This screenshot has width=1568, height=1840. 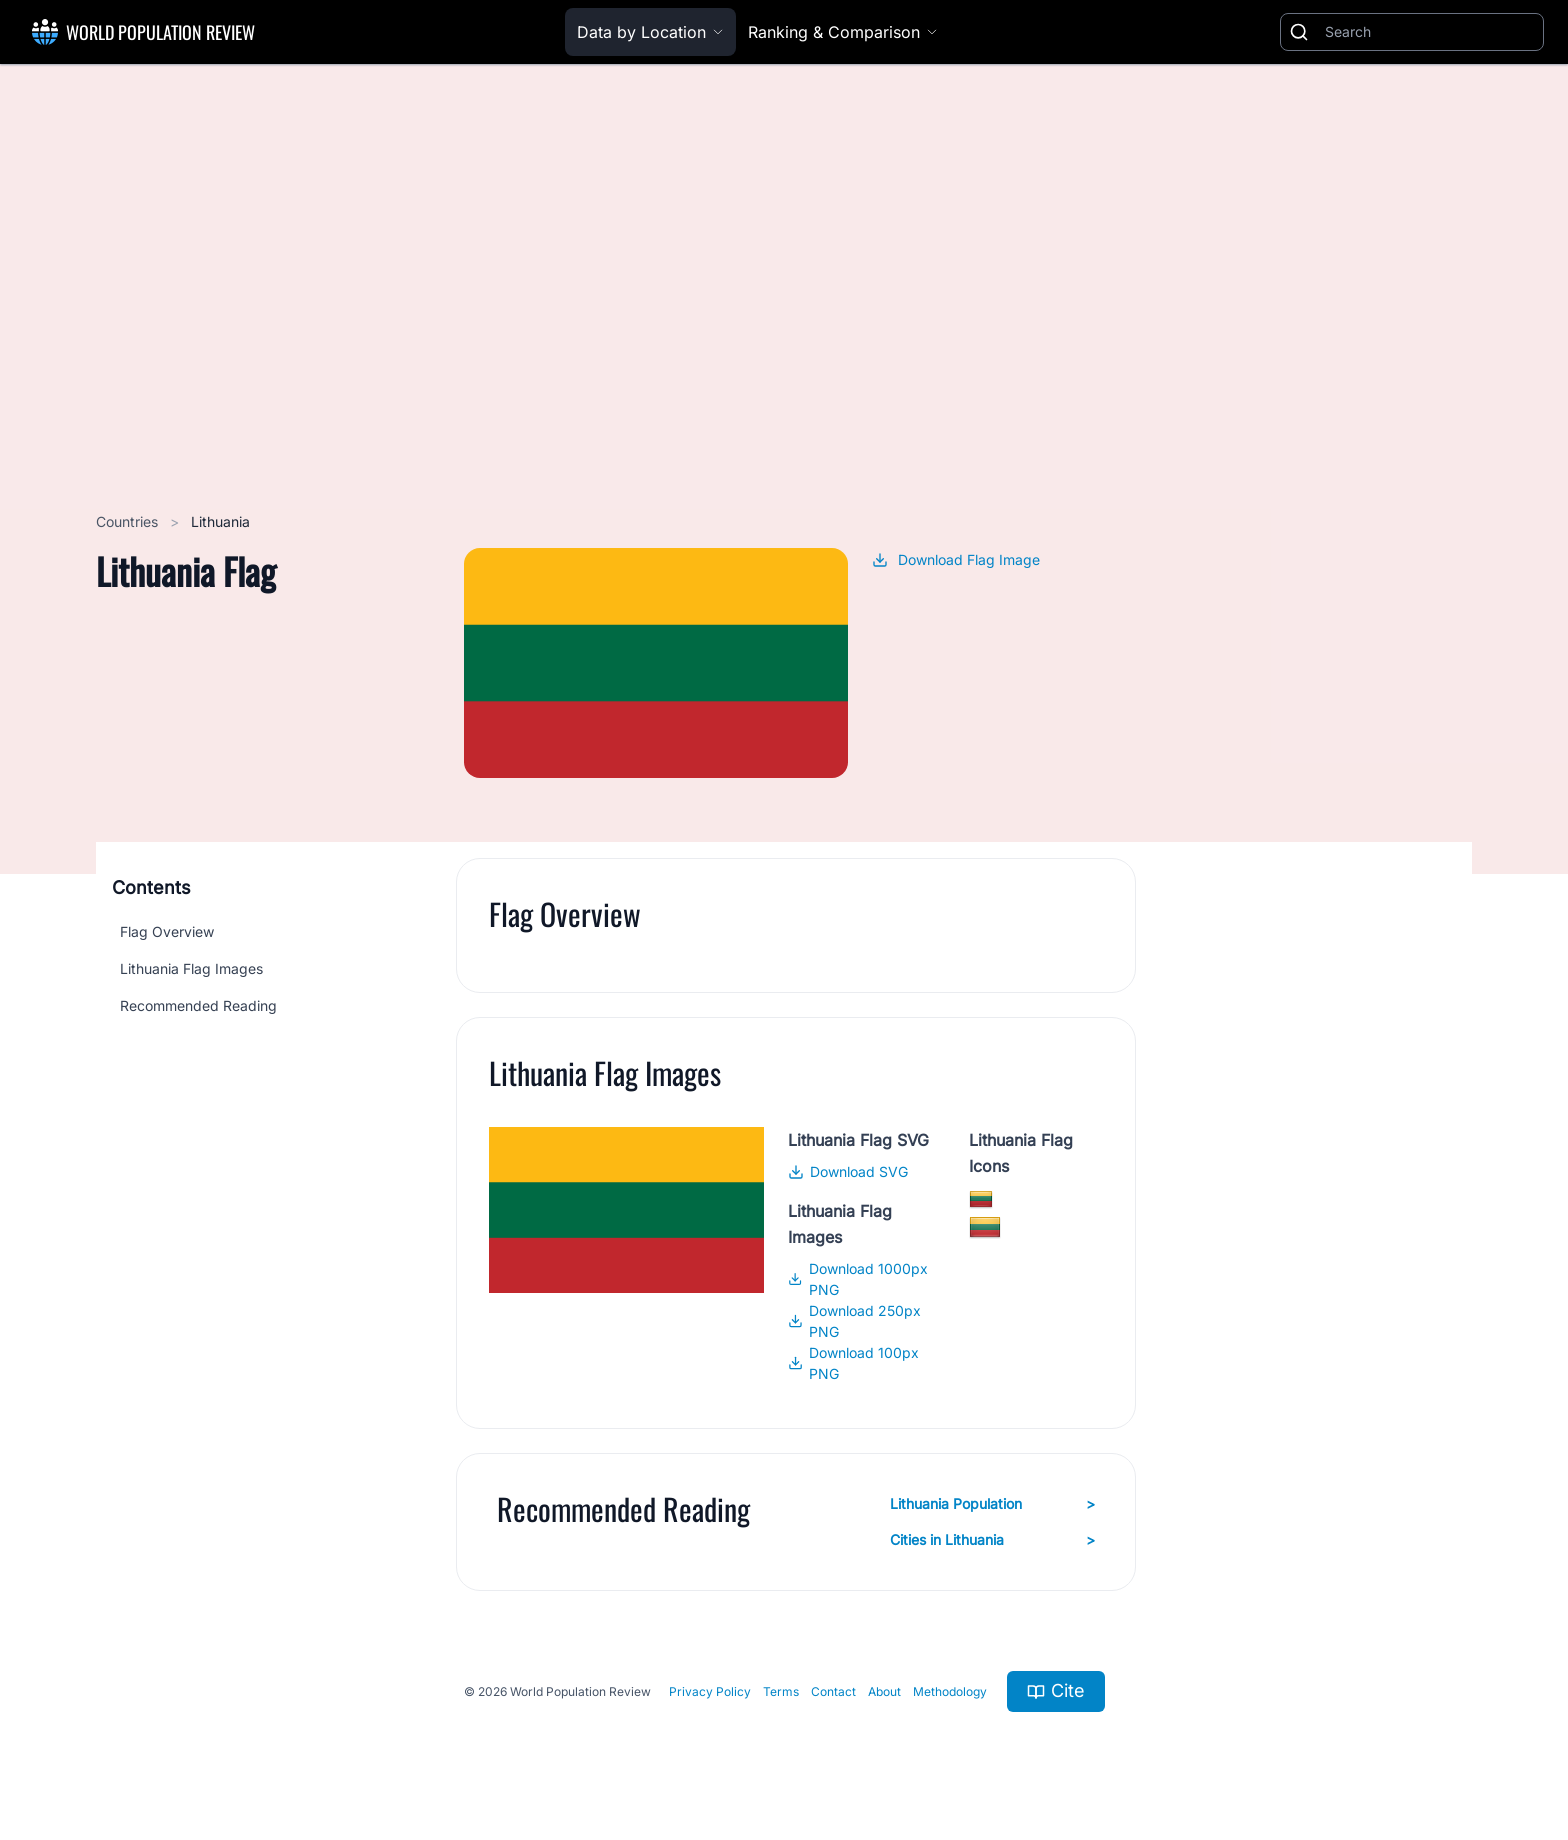 I want to click on Countries, so click(x=129, y=521).